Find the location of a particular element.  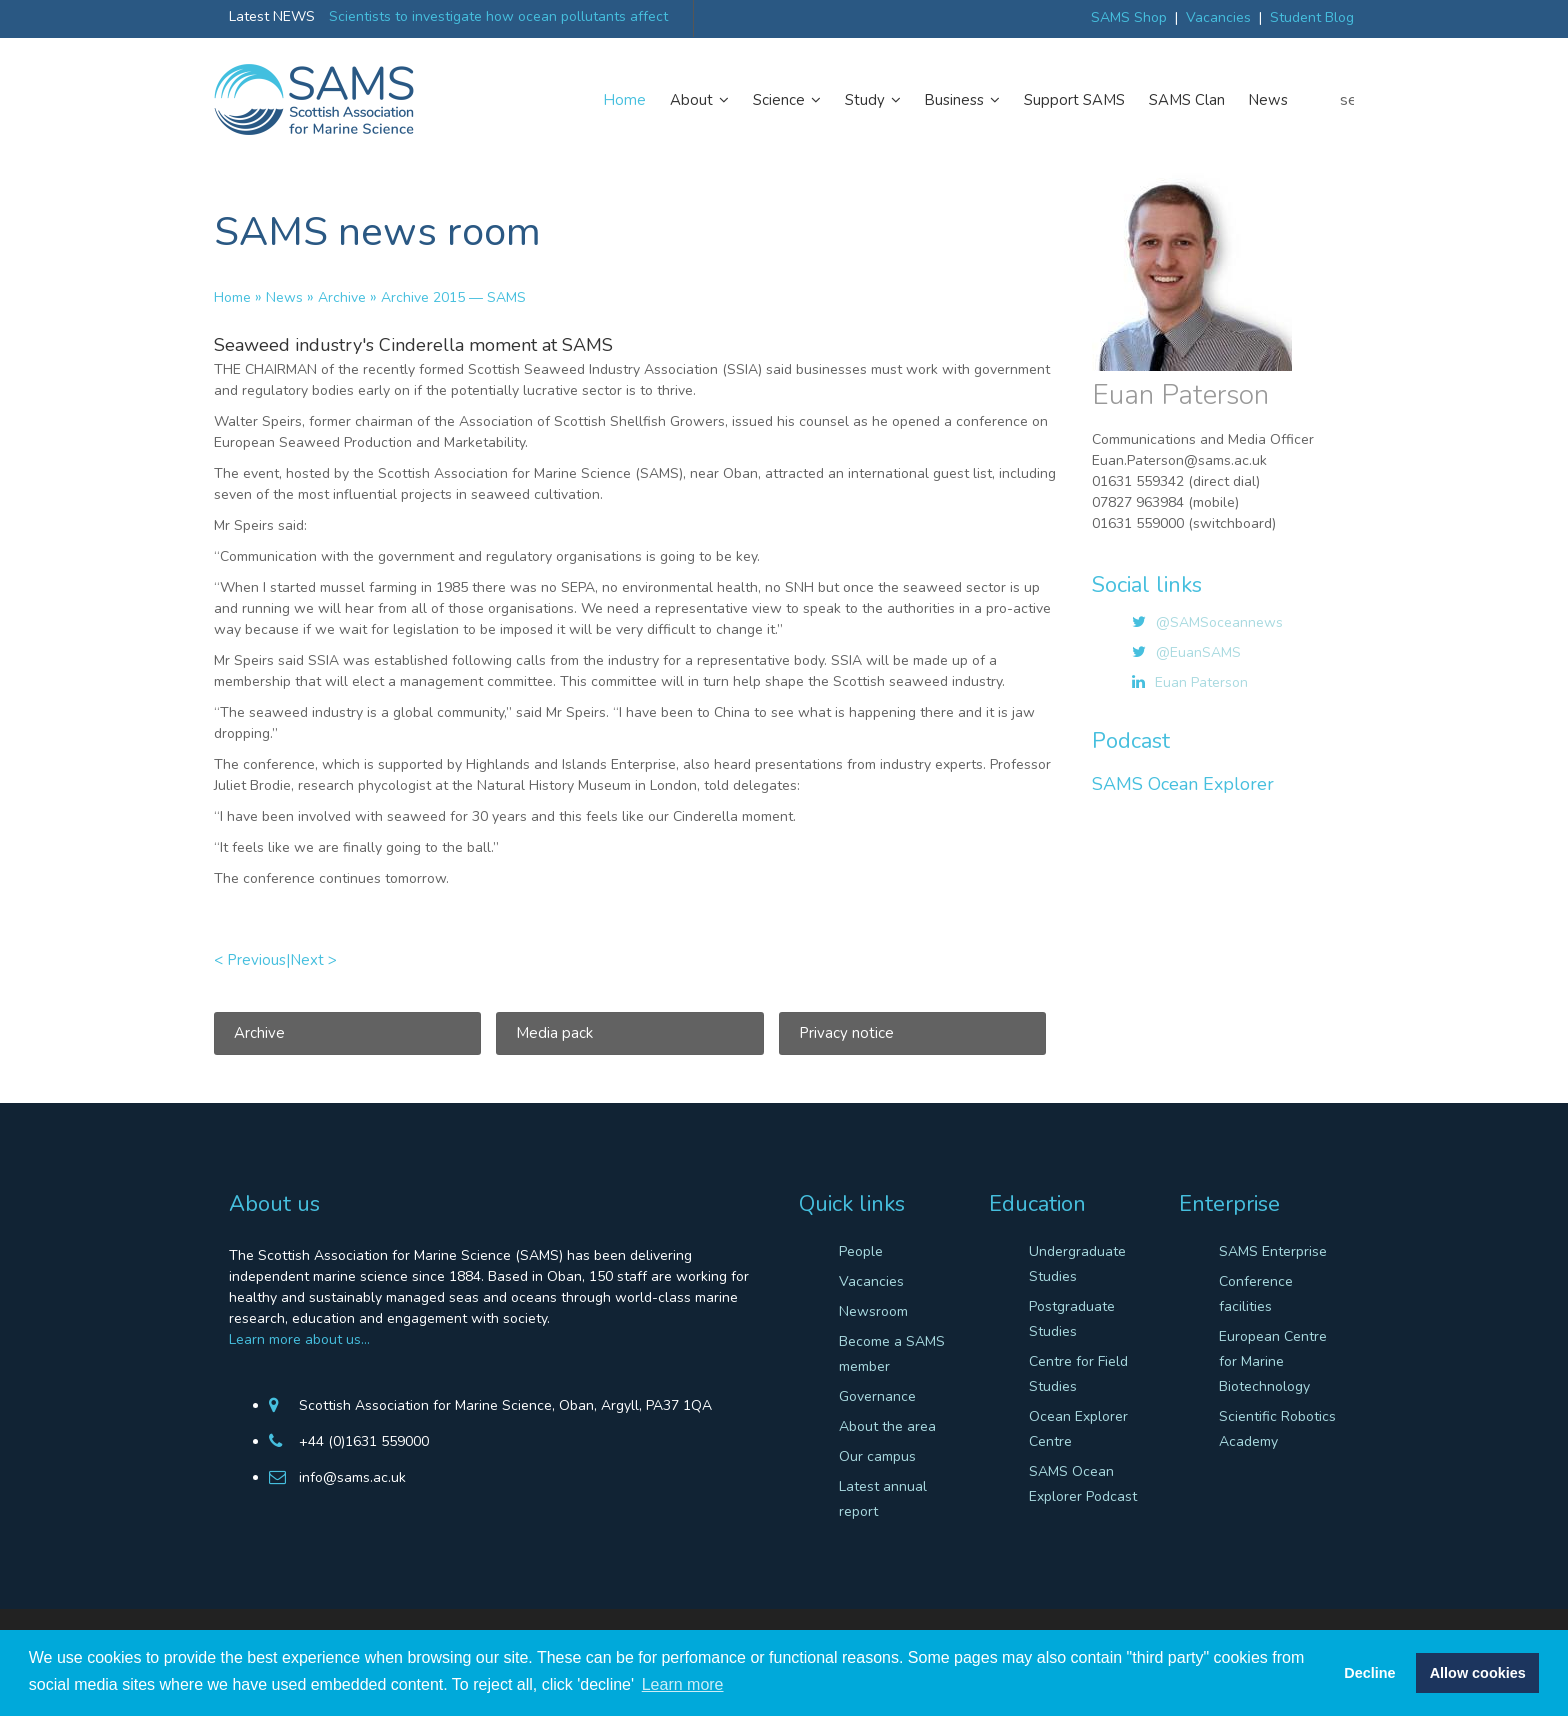

Governance is located at coordinates (877, 1396).